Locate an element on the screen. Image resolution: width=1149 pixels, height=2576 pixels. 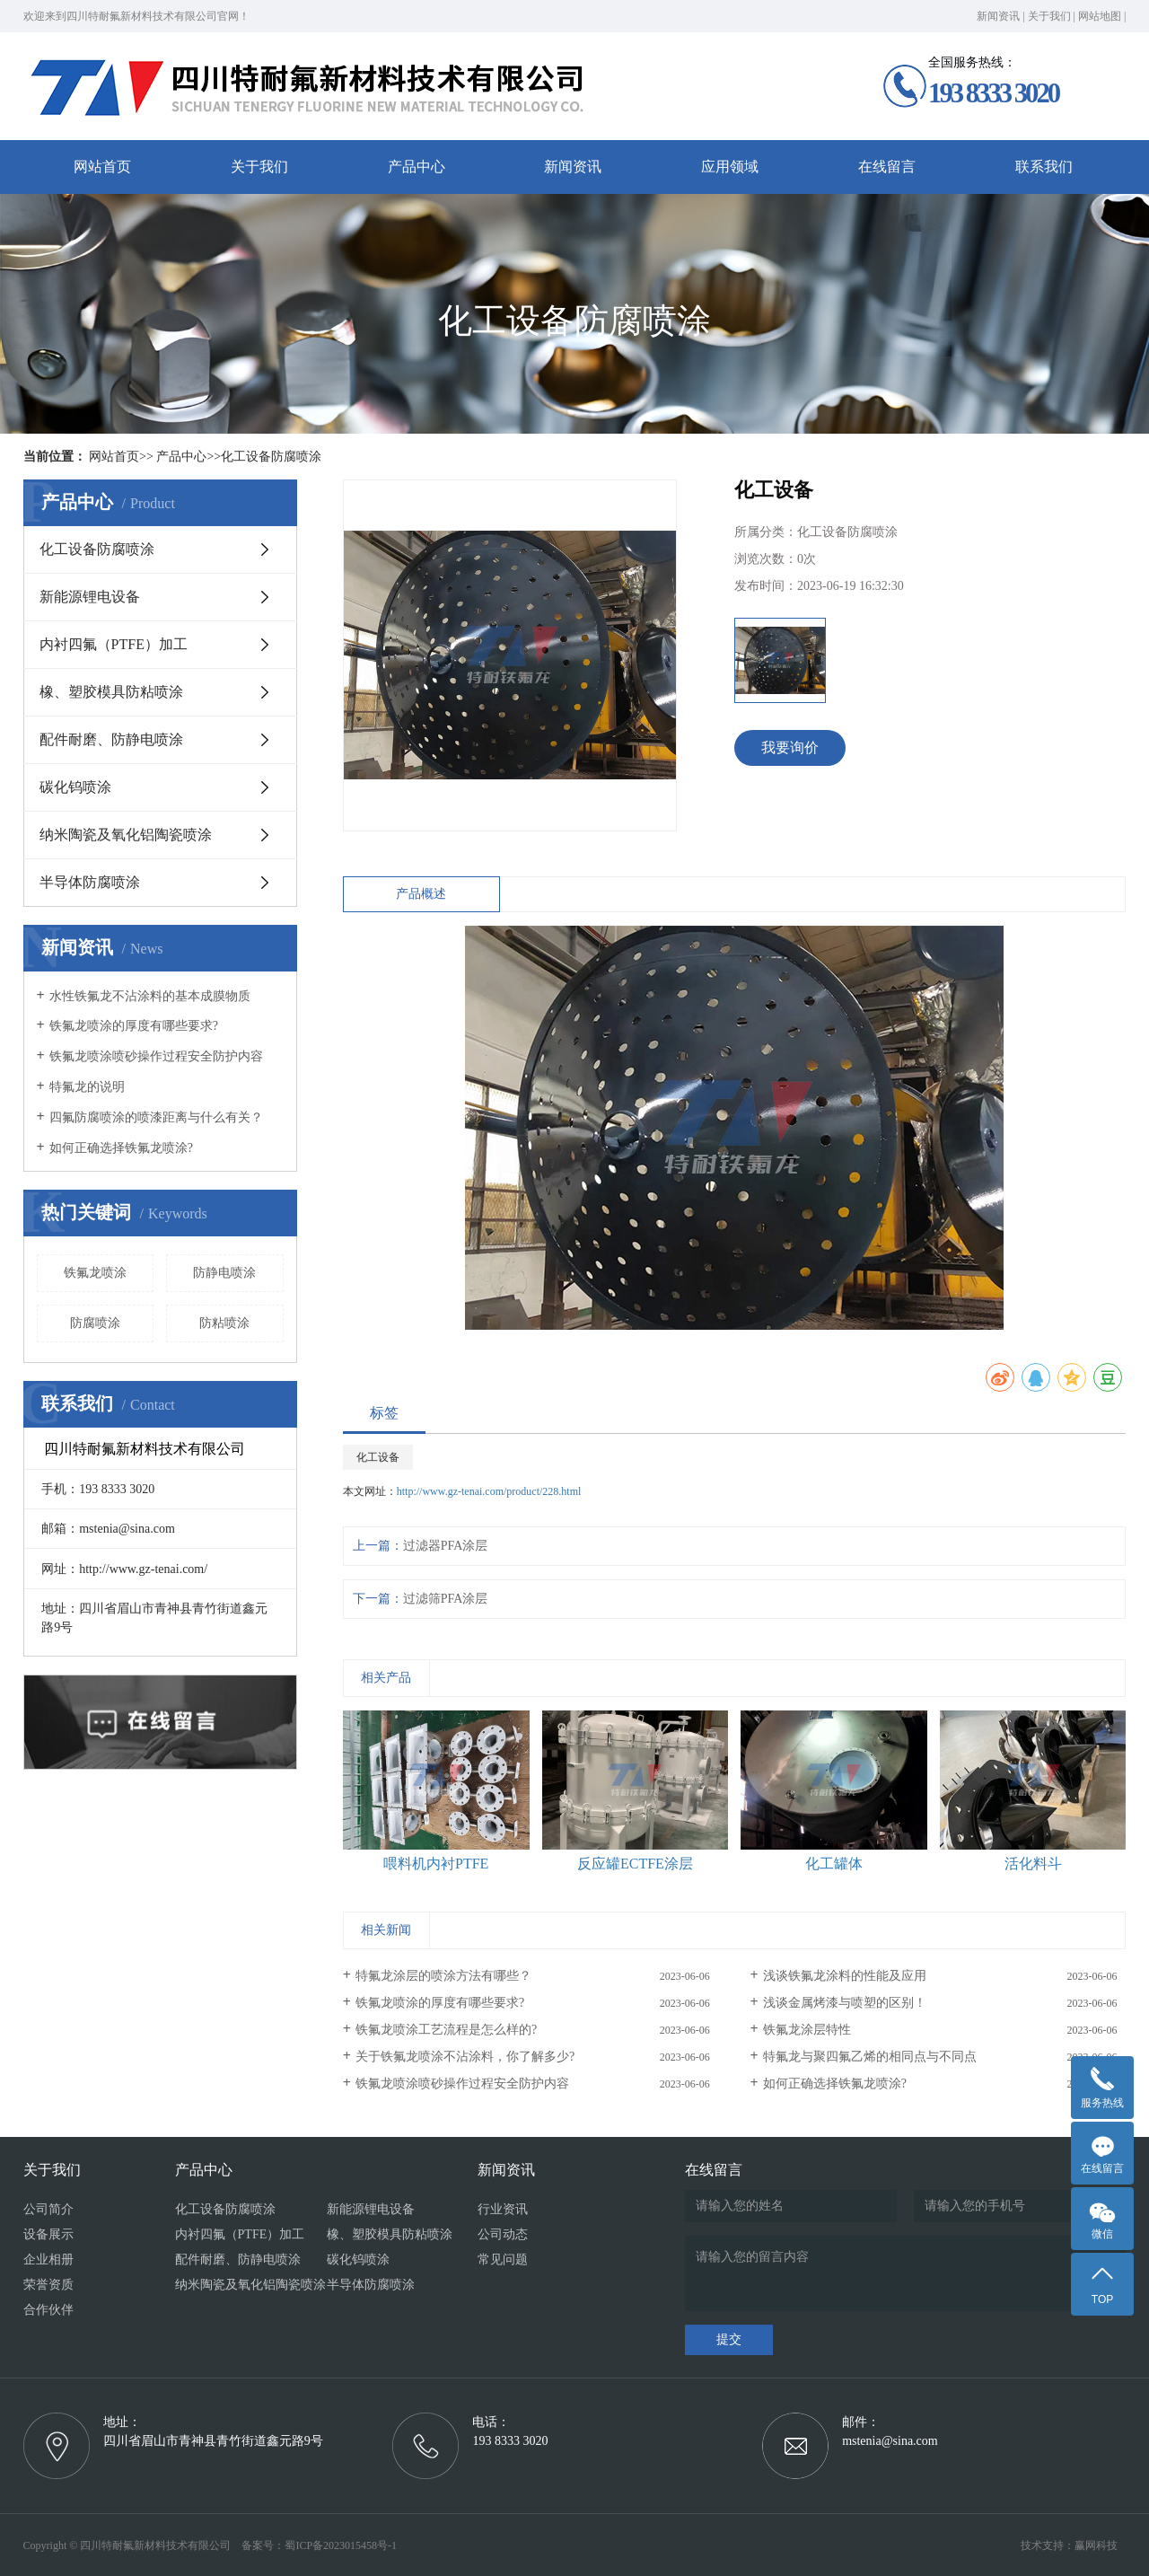
合作伙伴 is located at coordinates (48, 2310).